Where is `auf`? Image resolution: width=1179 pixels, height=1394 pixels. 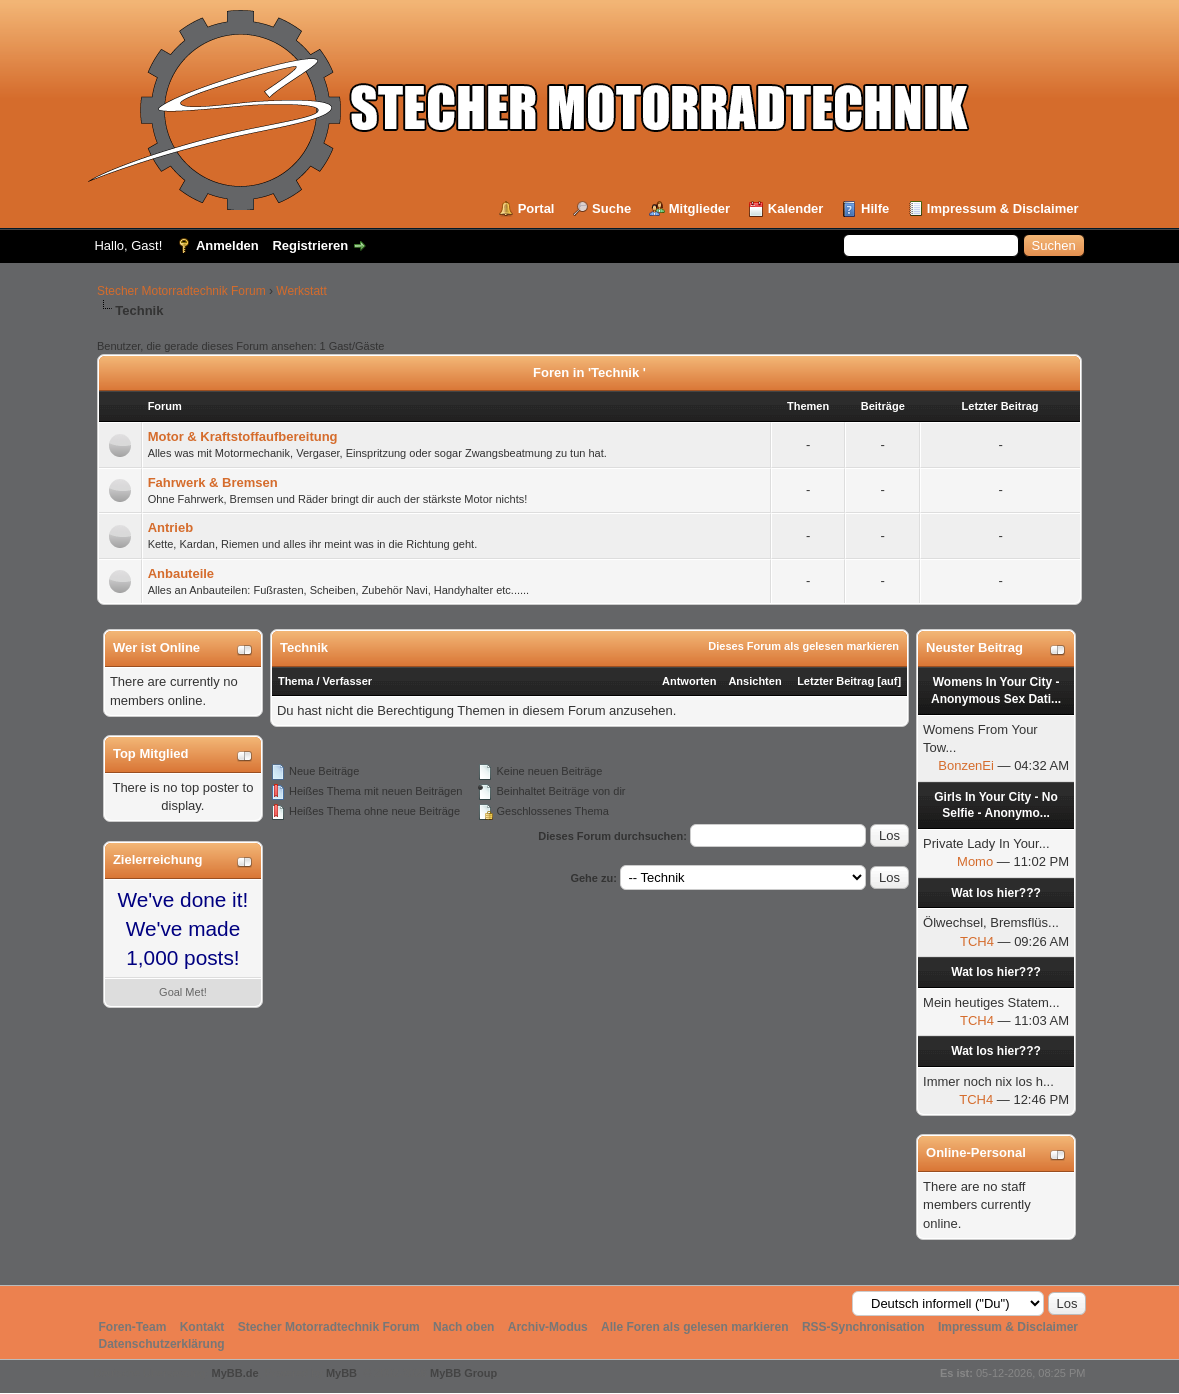
auf is located at coordinates (889, 681).